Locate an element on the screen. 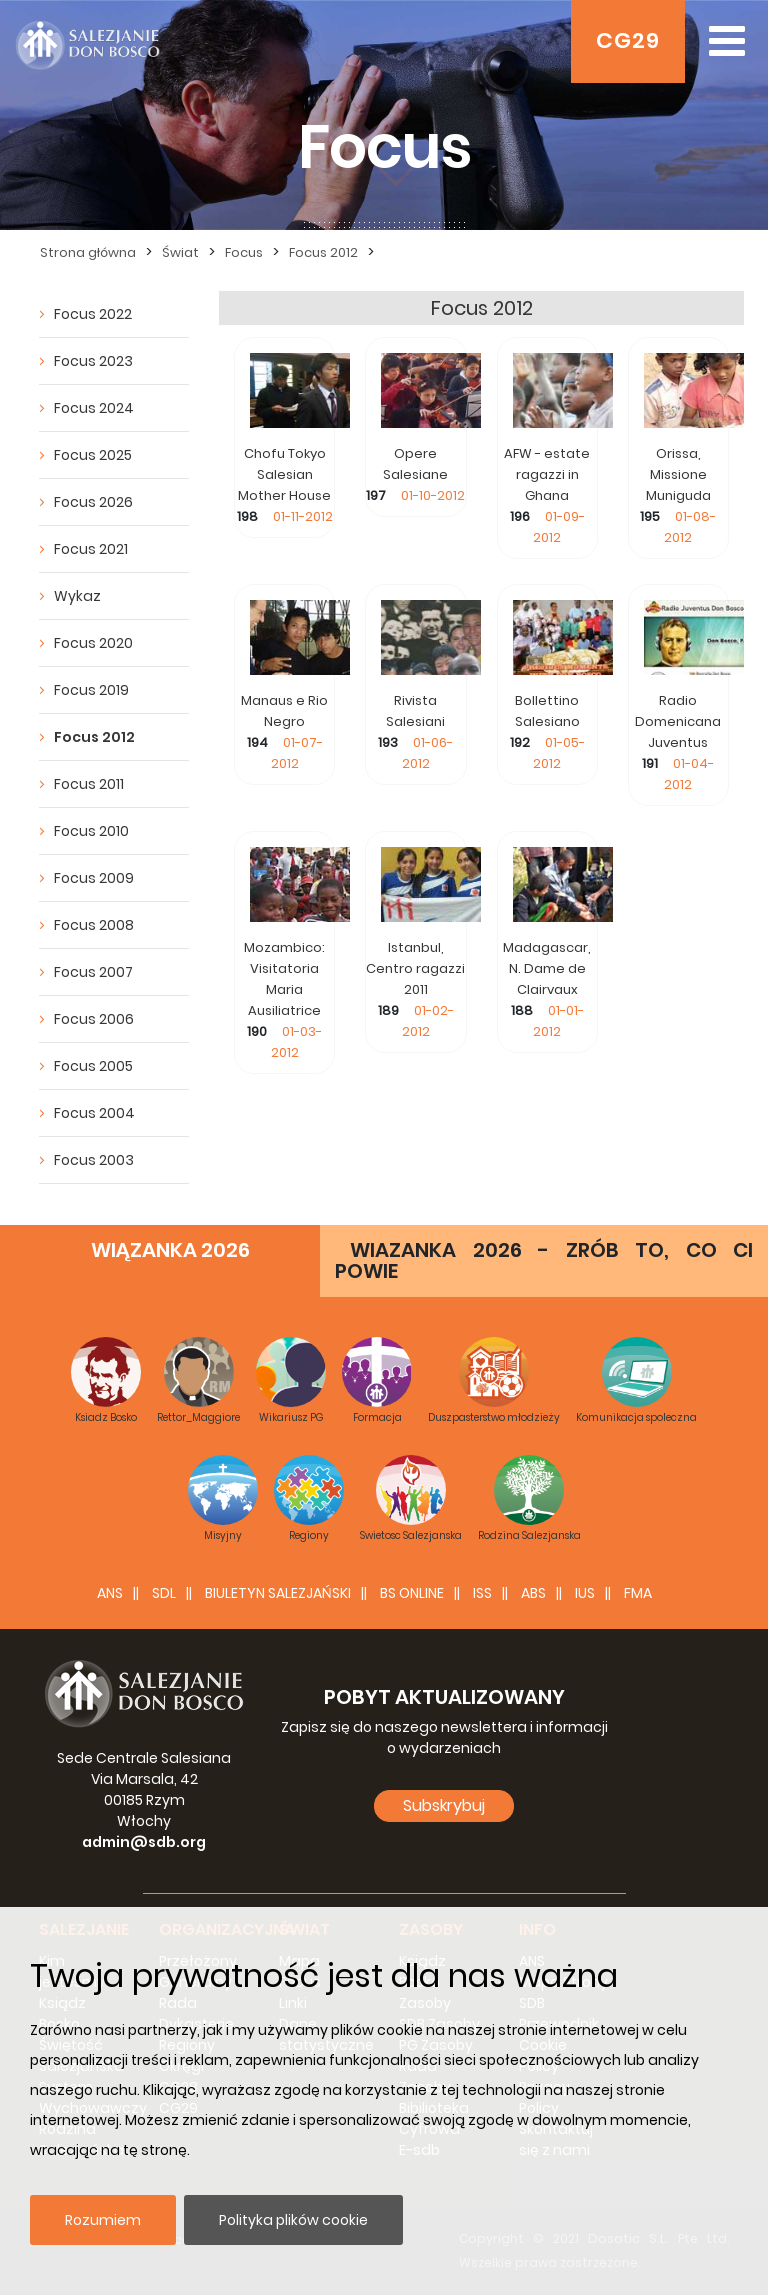  Istanbul, Centro ragazzi 2011 is located at coordinates (415, 968).